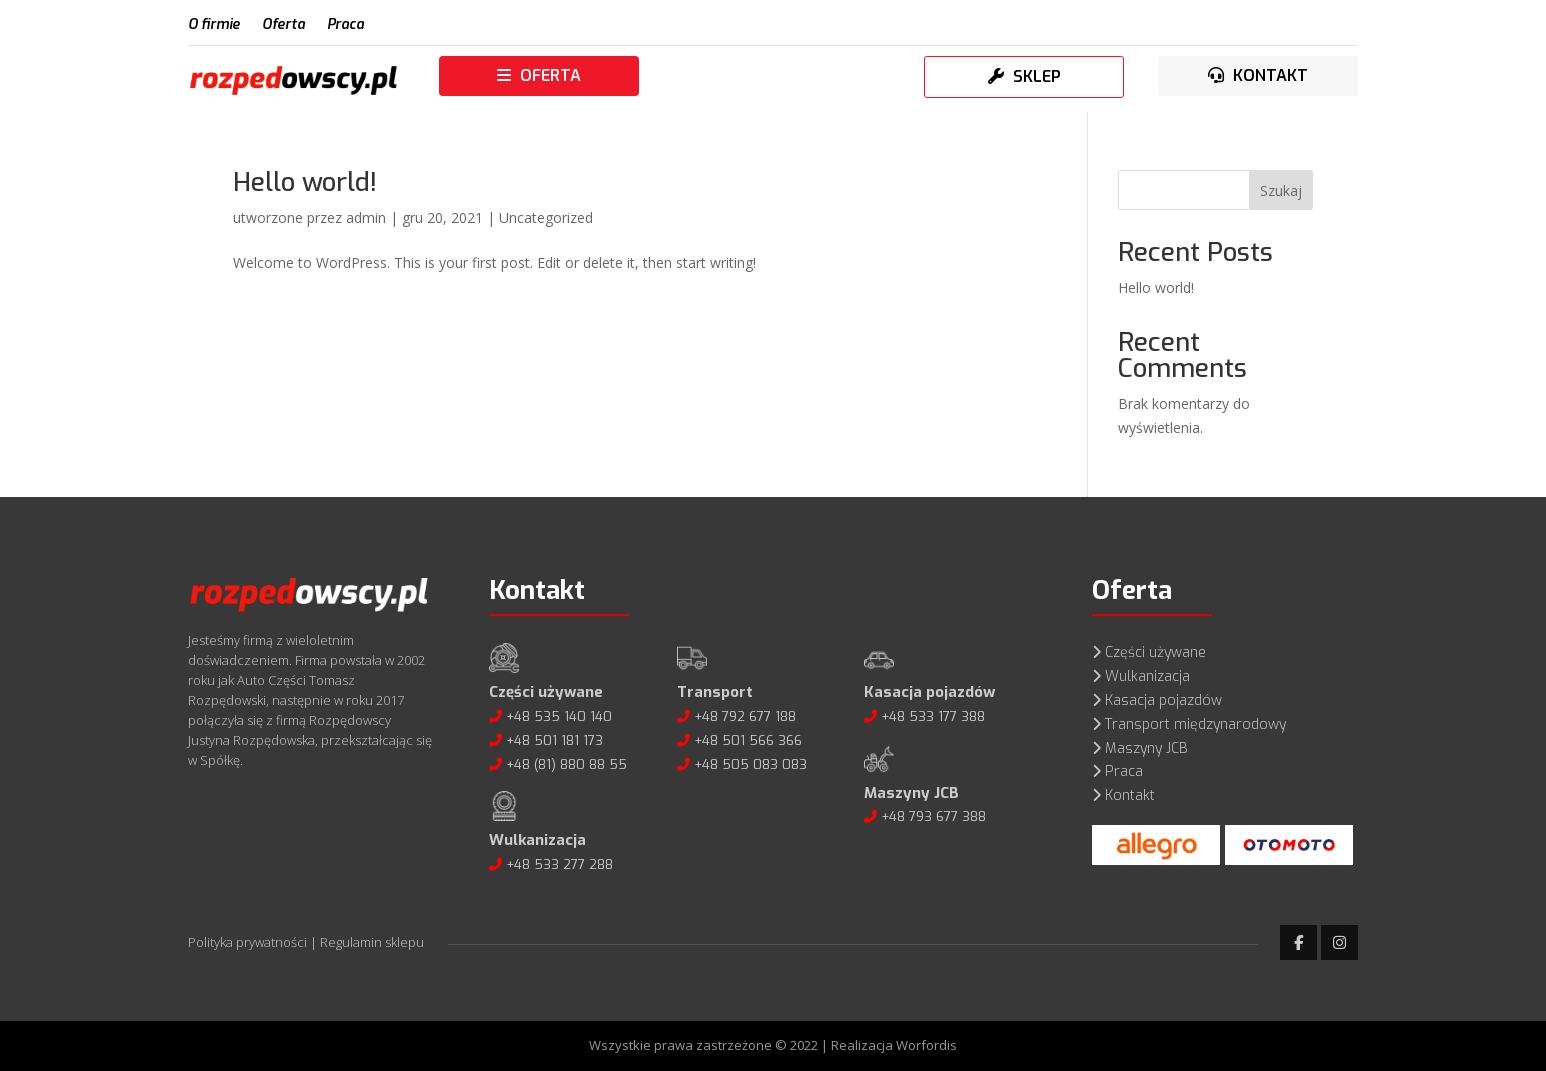  I want to click on Części używane, so click(1155, 652).